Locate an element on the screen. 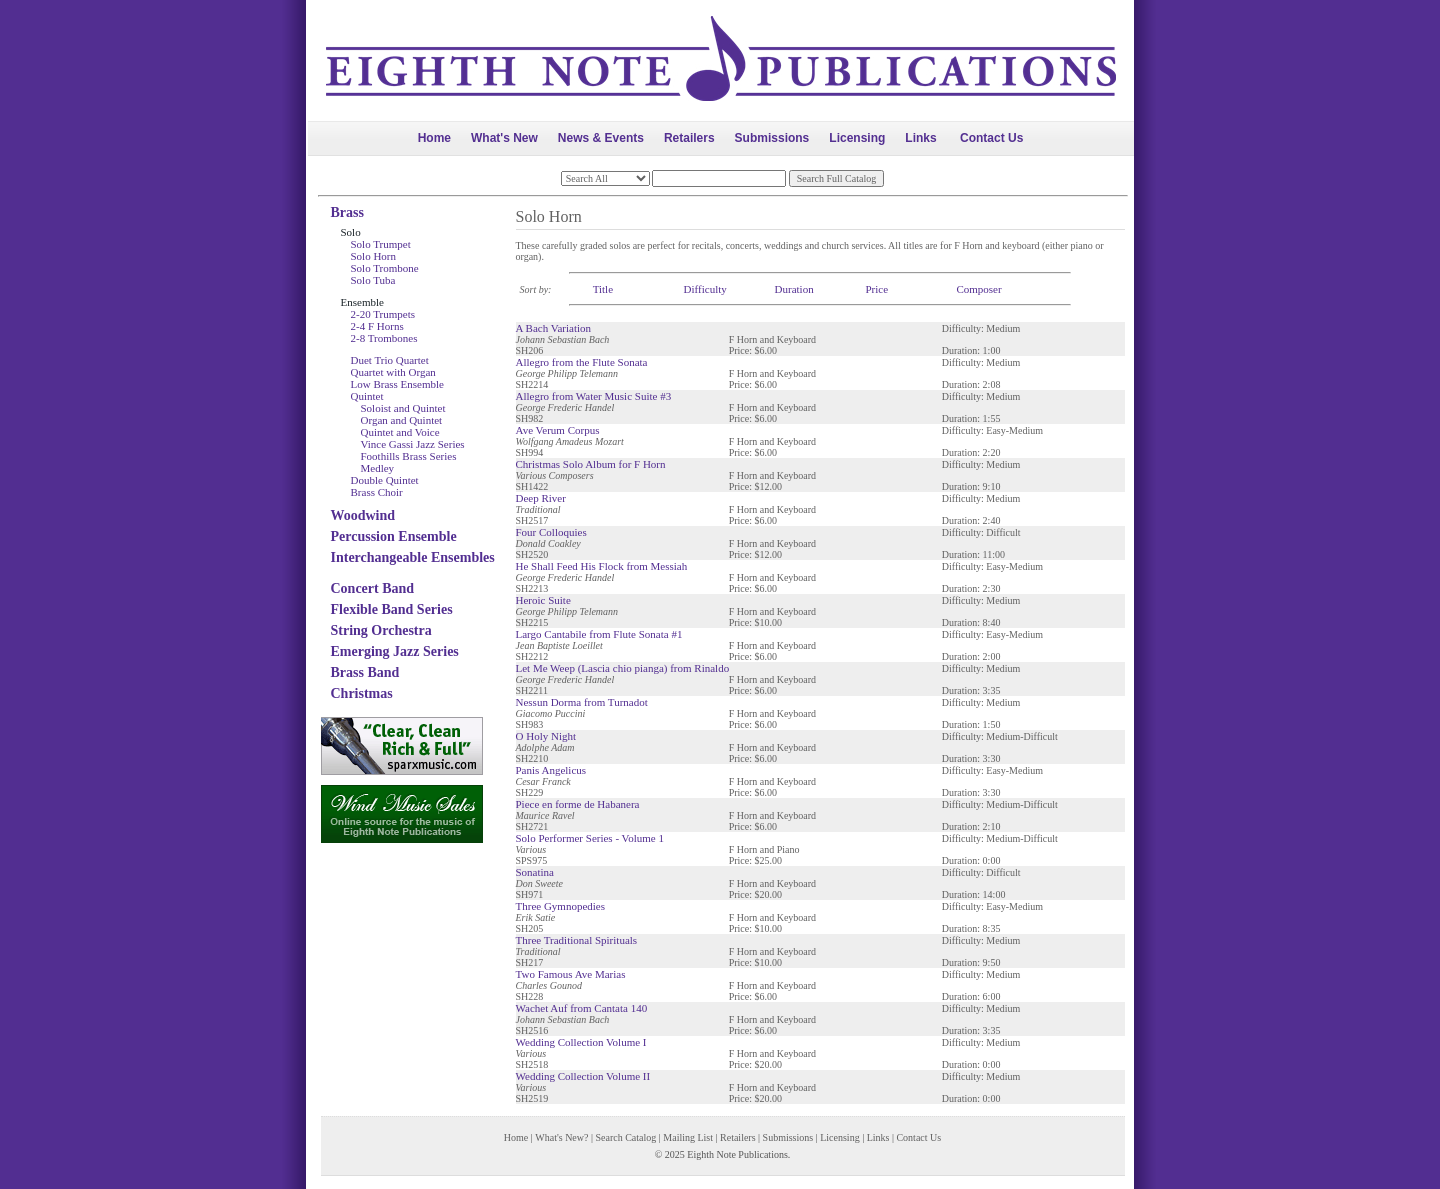 This screenshot has width=1440, height=1189. Composer is located at coordinates (978, 289).